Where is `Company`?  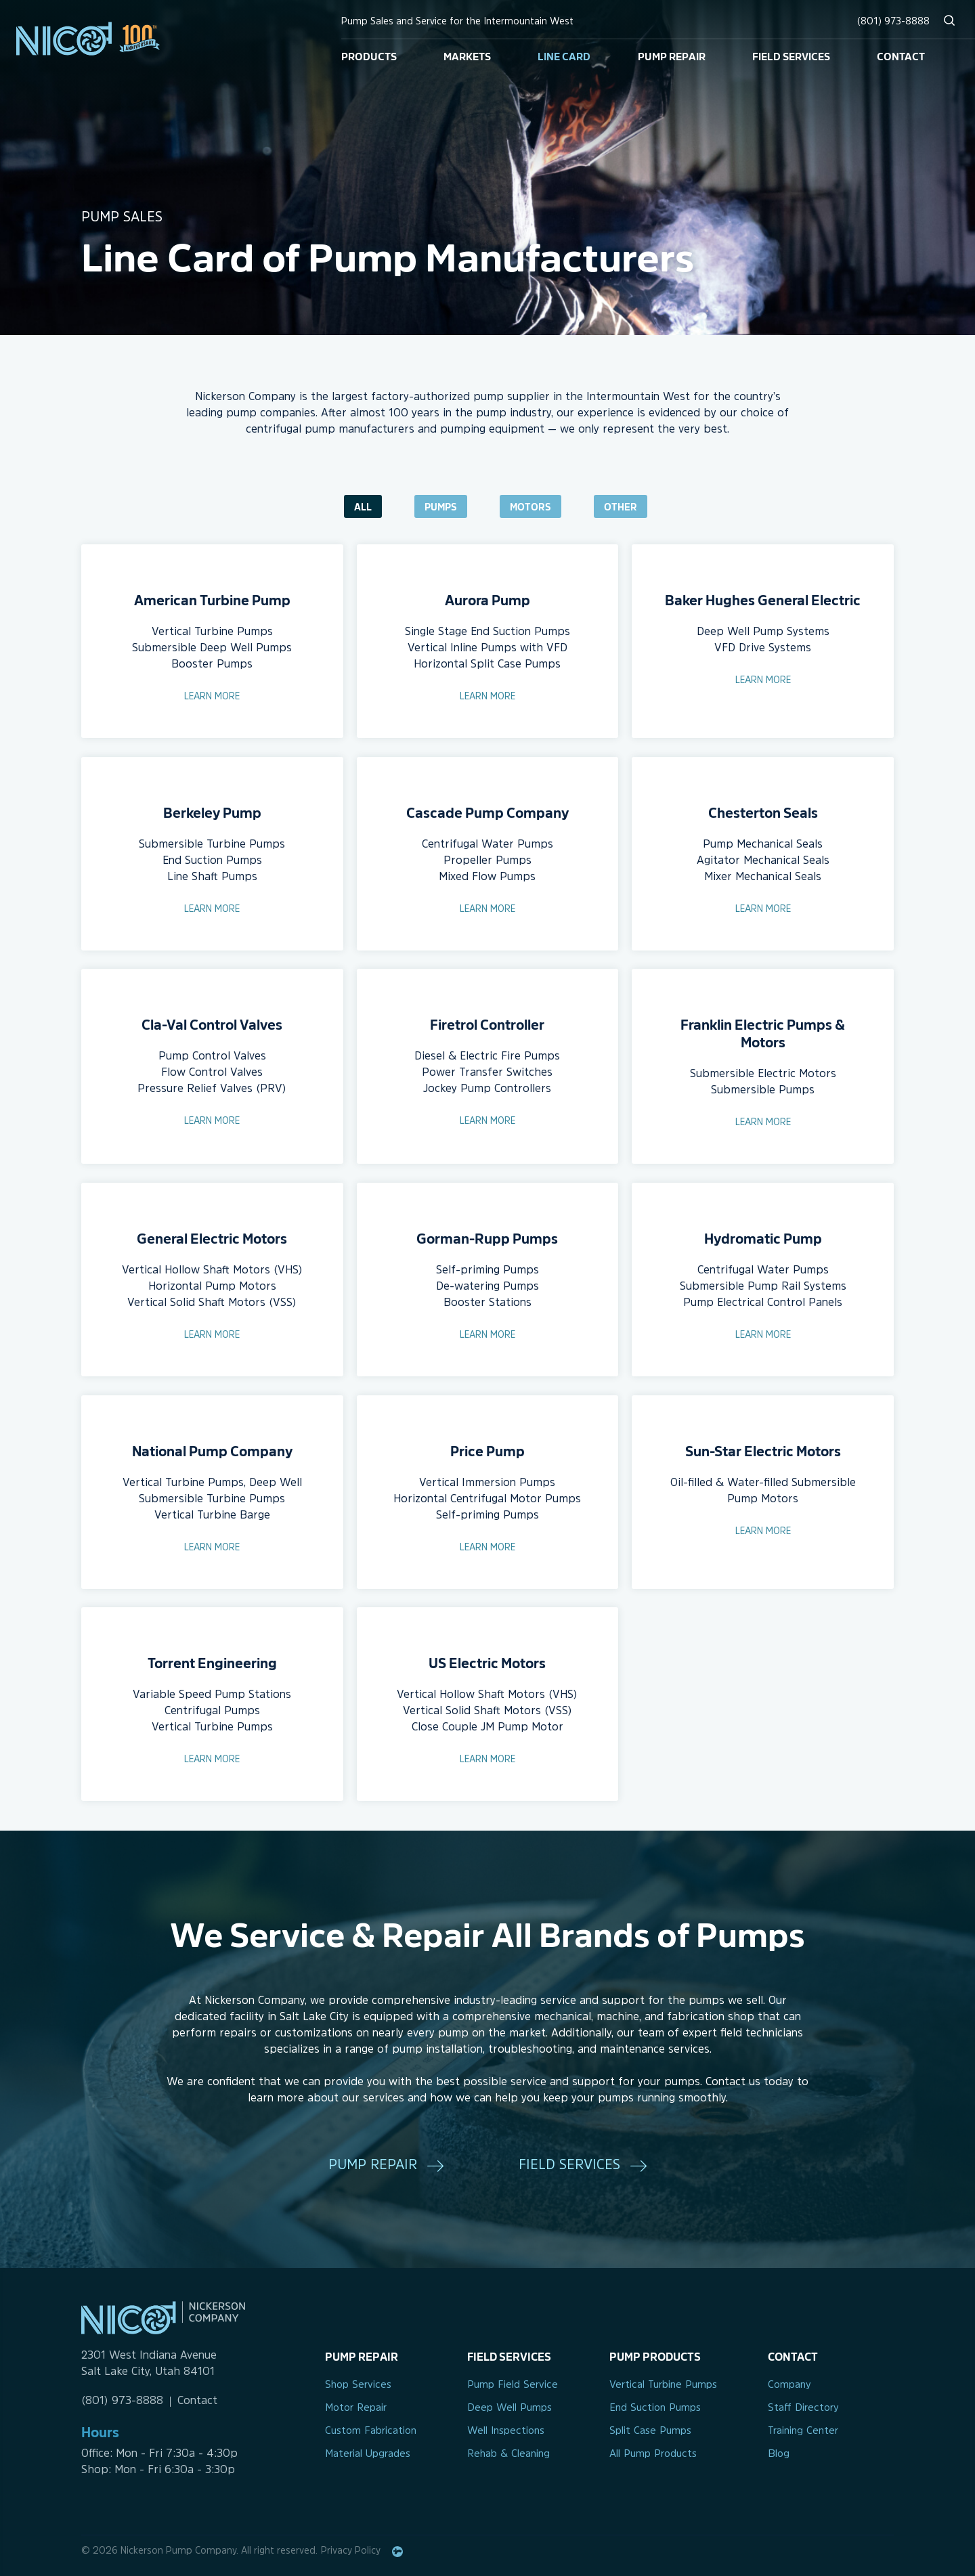
Company is located at coordinates (789, 2385).